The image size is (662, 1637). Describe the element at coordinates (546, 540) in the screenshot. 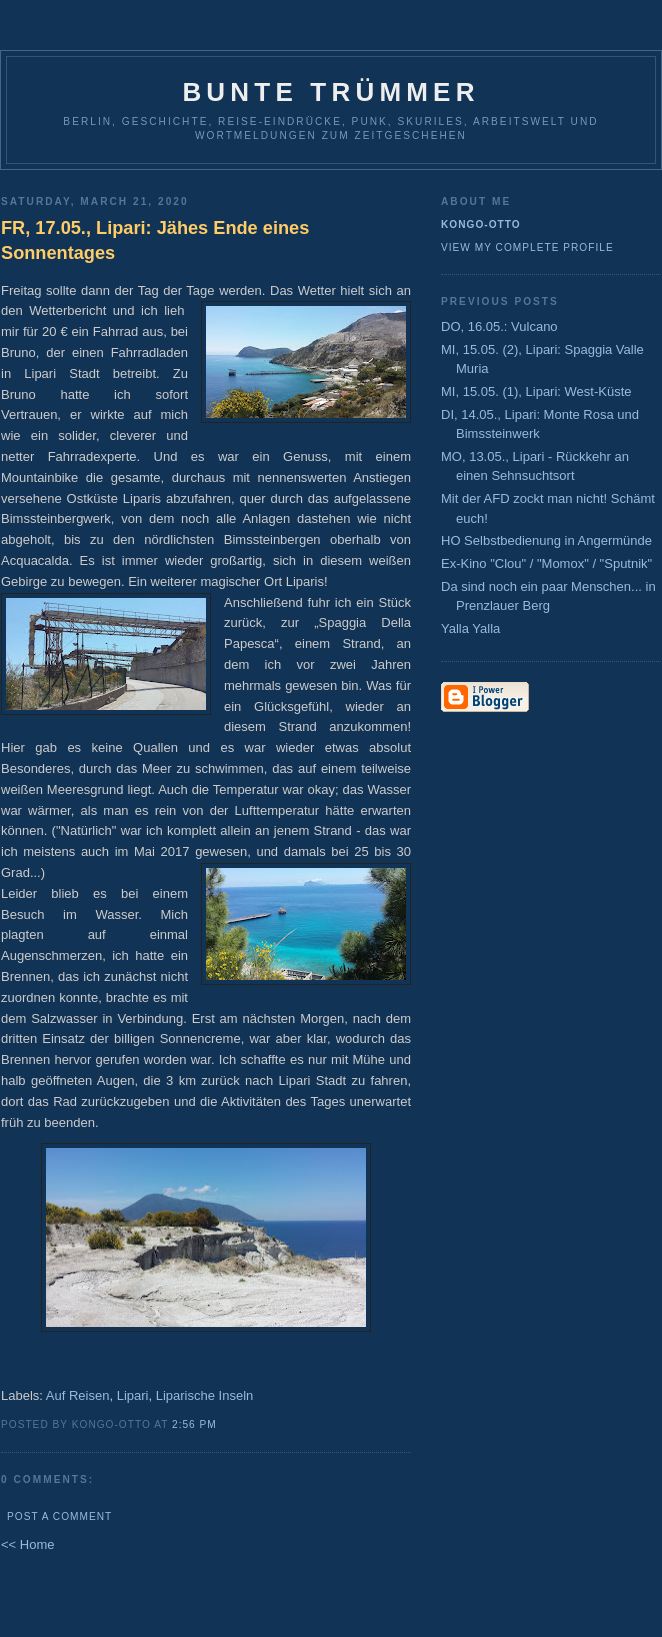

I see `HO Selbstbedienung in Angermünde` at that location.